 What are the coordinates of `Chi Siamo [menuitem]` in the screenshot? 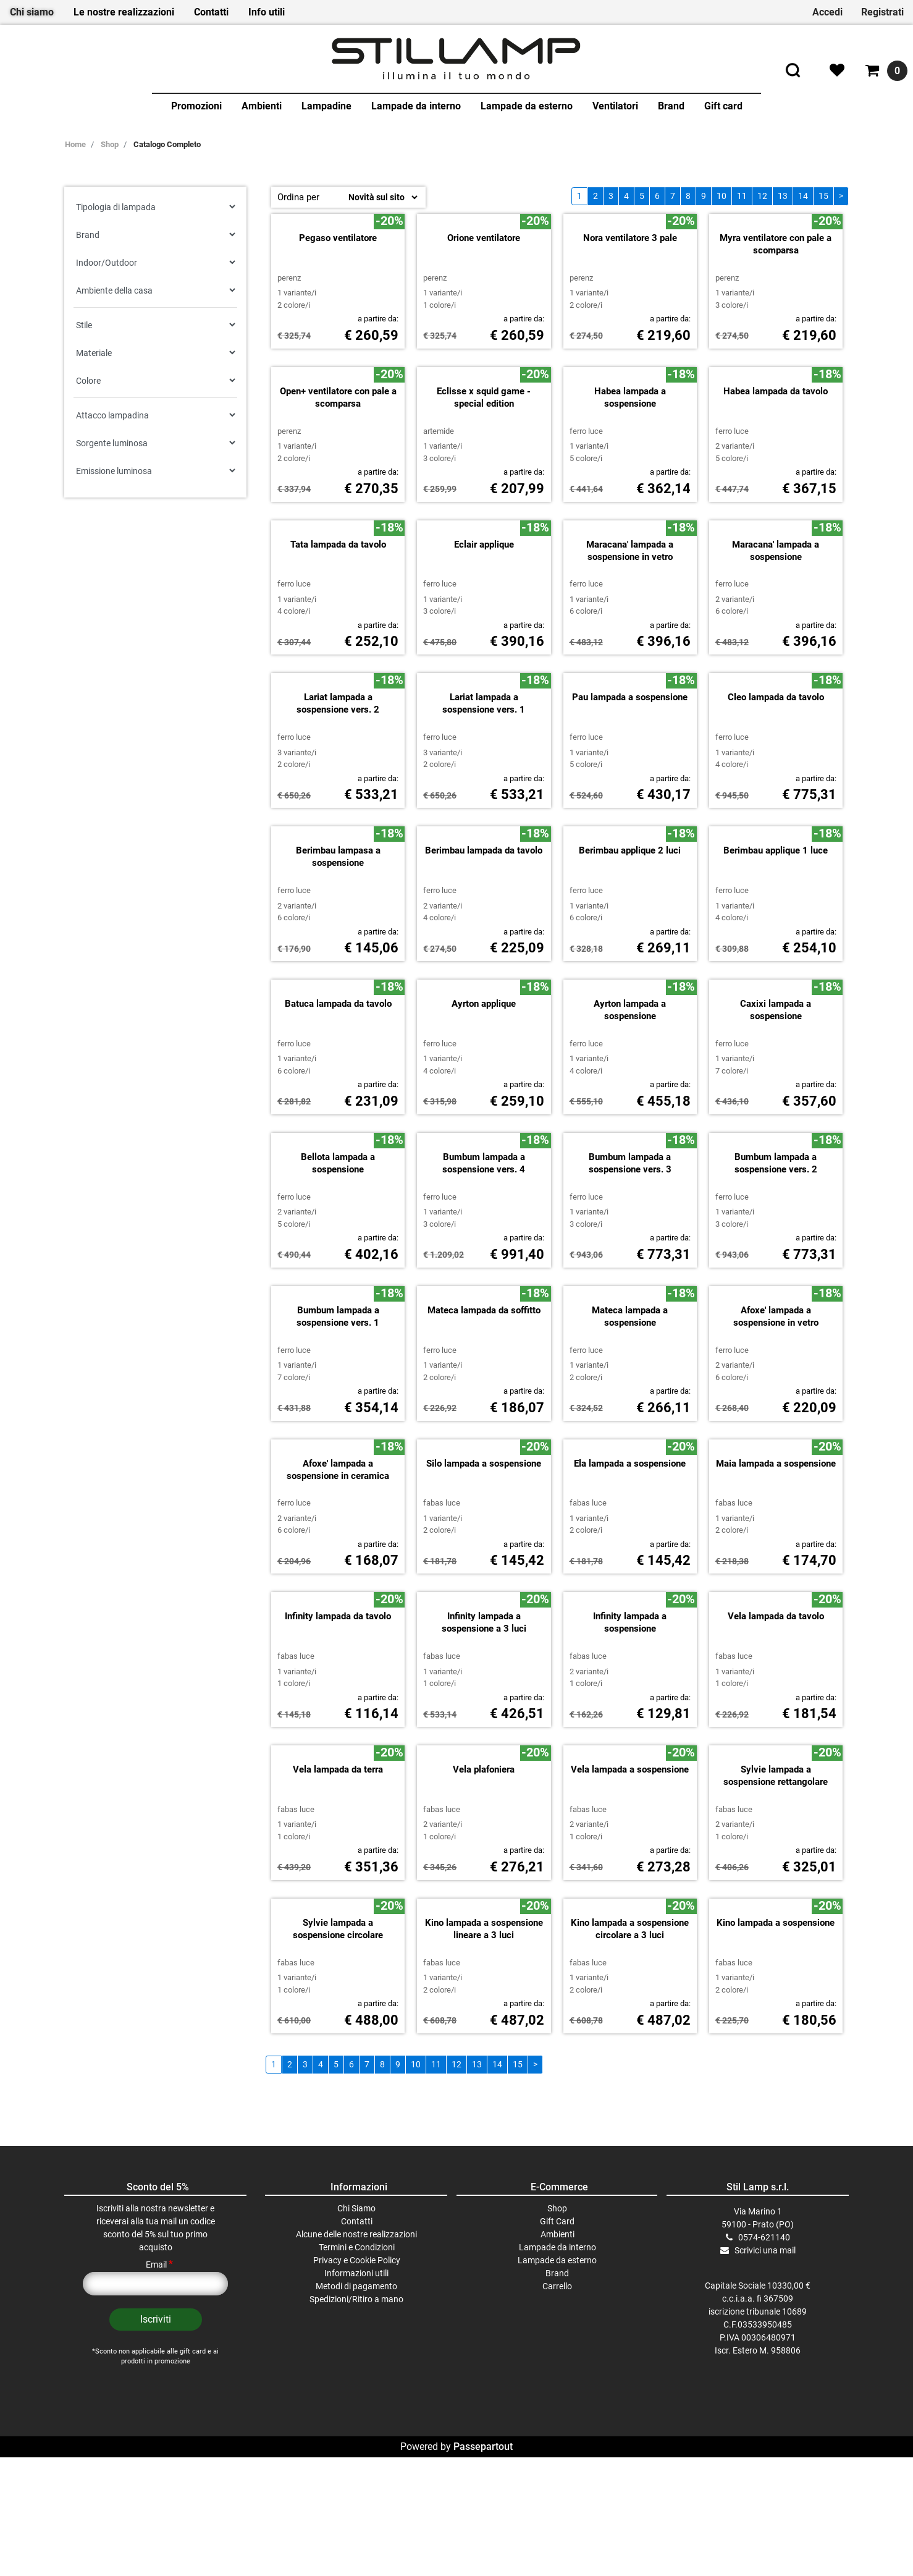 It's located at (356, 2446).